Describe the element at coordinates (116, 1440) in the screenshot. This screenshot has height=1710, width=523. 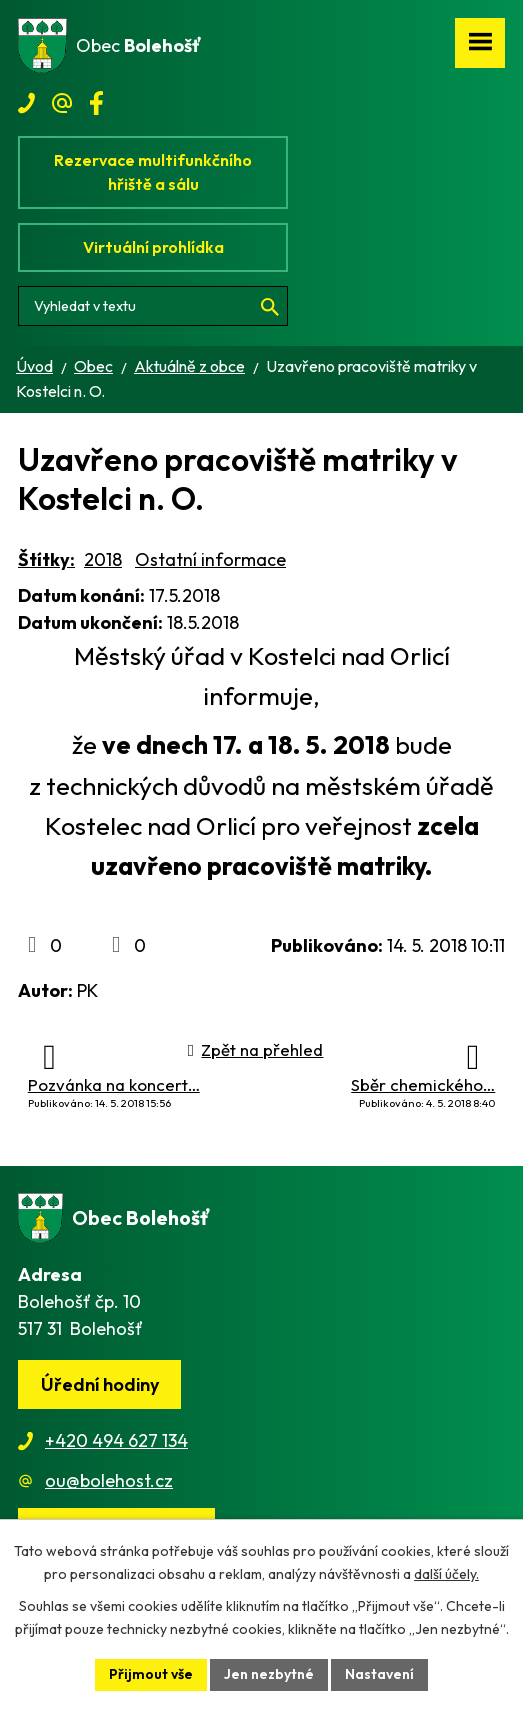
I see `+420 494 627 134` at that location.